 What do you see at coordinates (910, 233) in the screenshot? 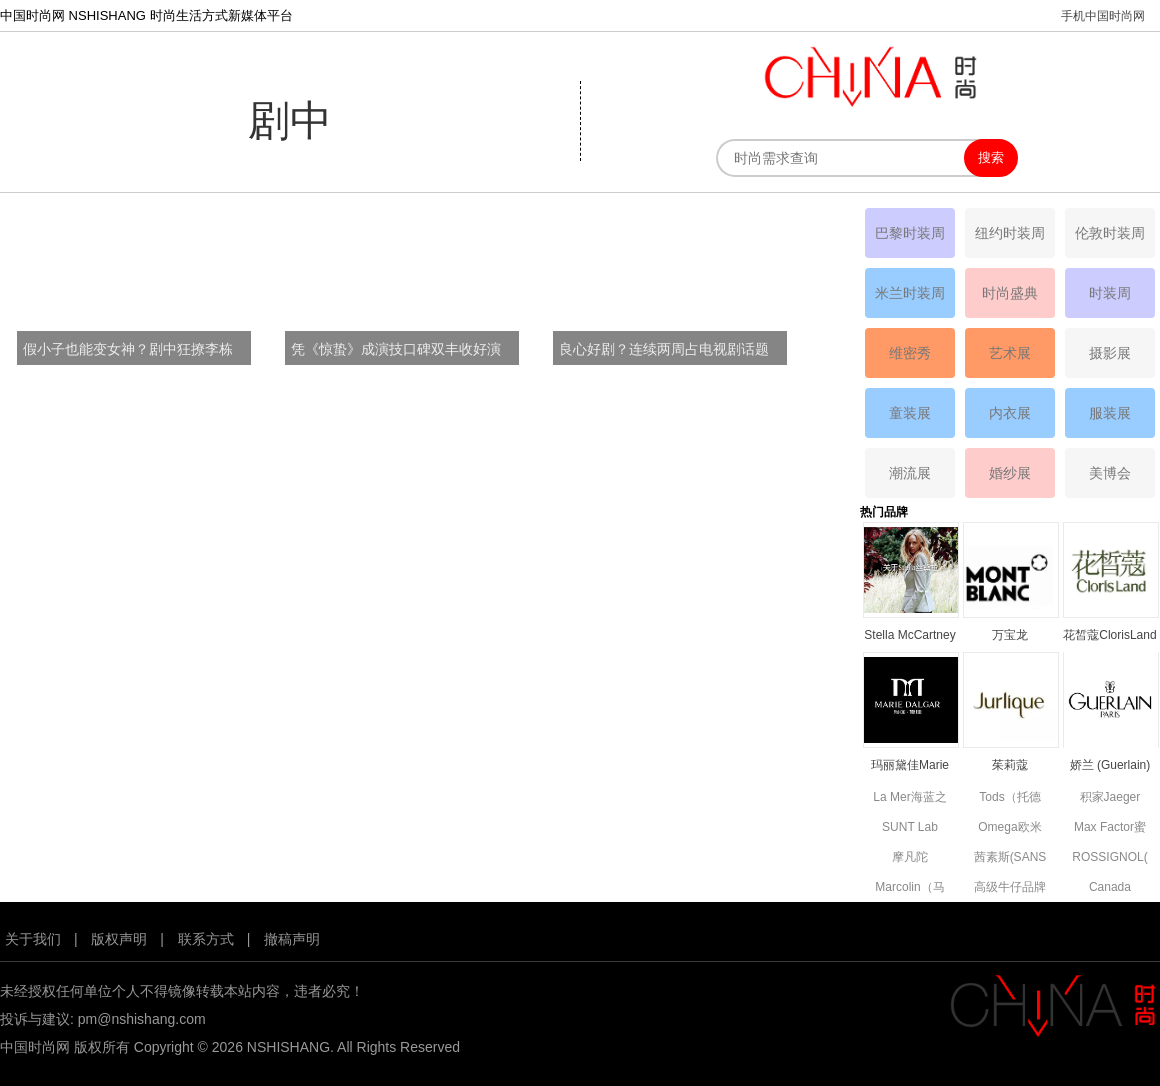
I see `巴黎时装周` at bounding box center [910, 233].